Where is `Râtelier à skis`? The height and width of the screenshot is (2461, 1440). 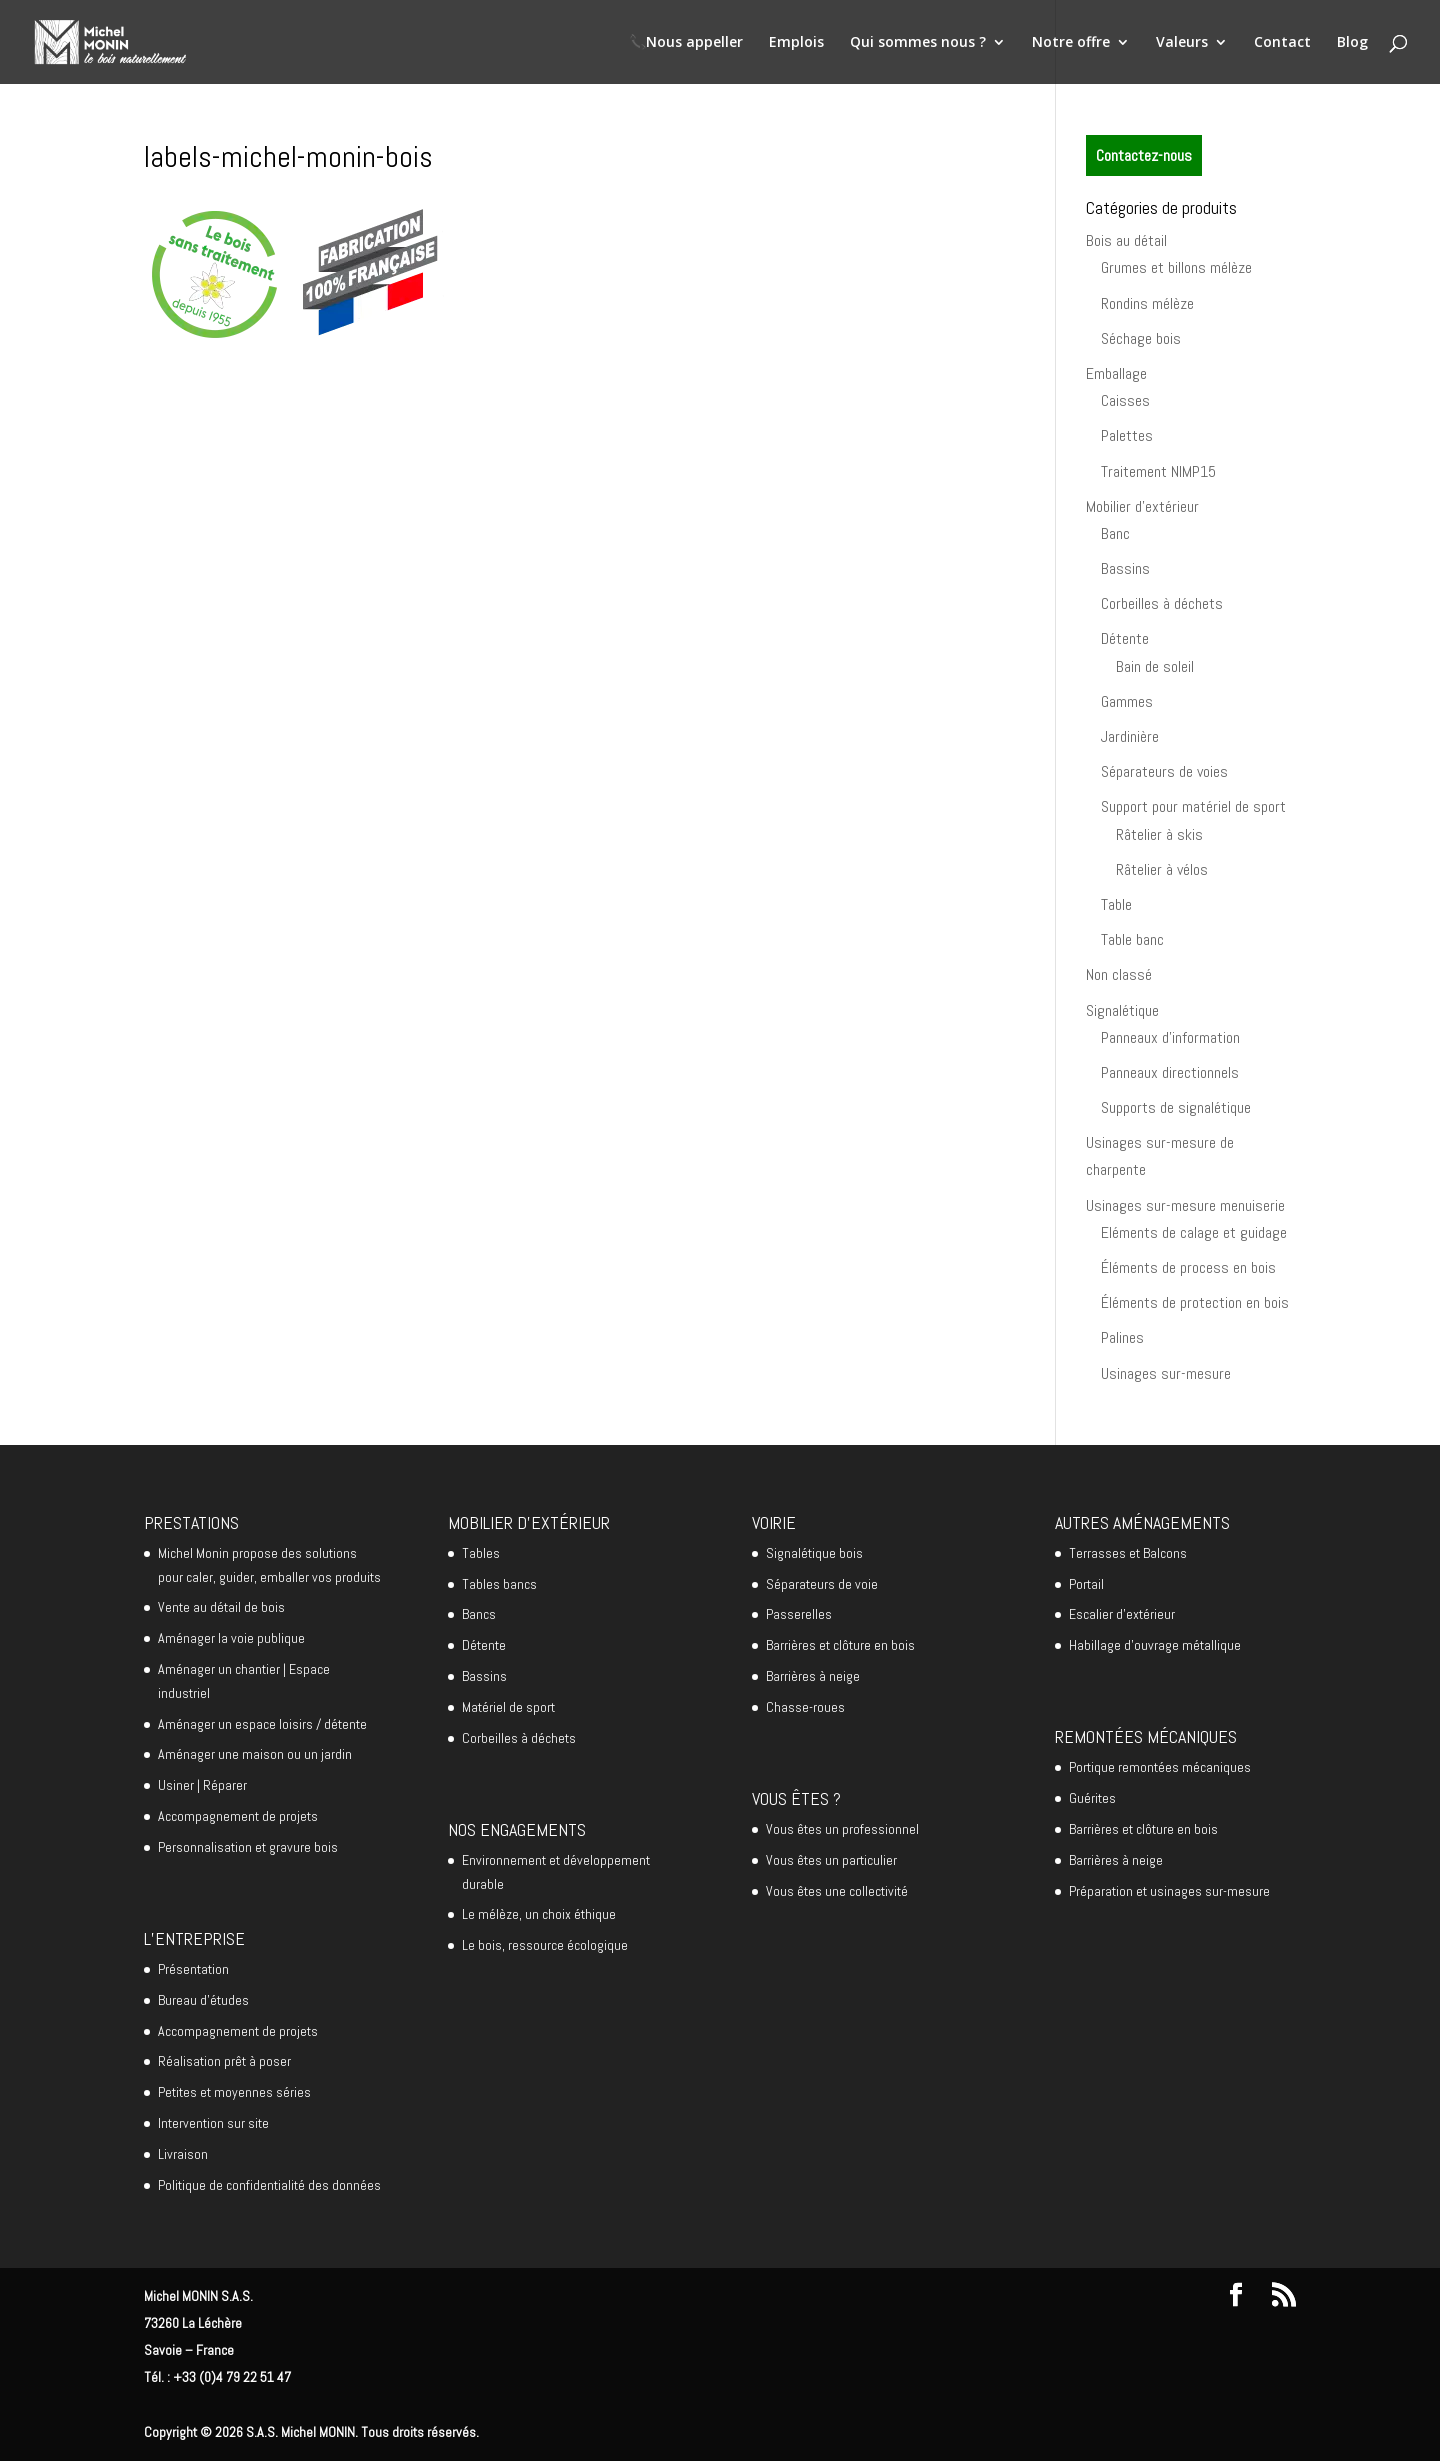 Râtelier à skis is located at coordinates (1159, 834).